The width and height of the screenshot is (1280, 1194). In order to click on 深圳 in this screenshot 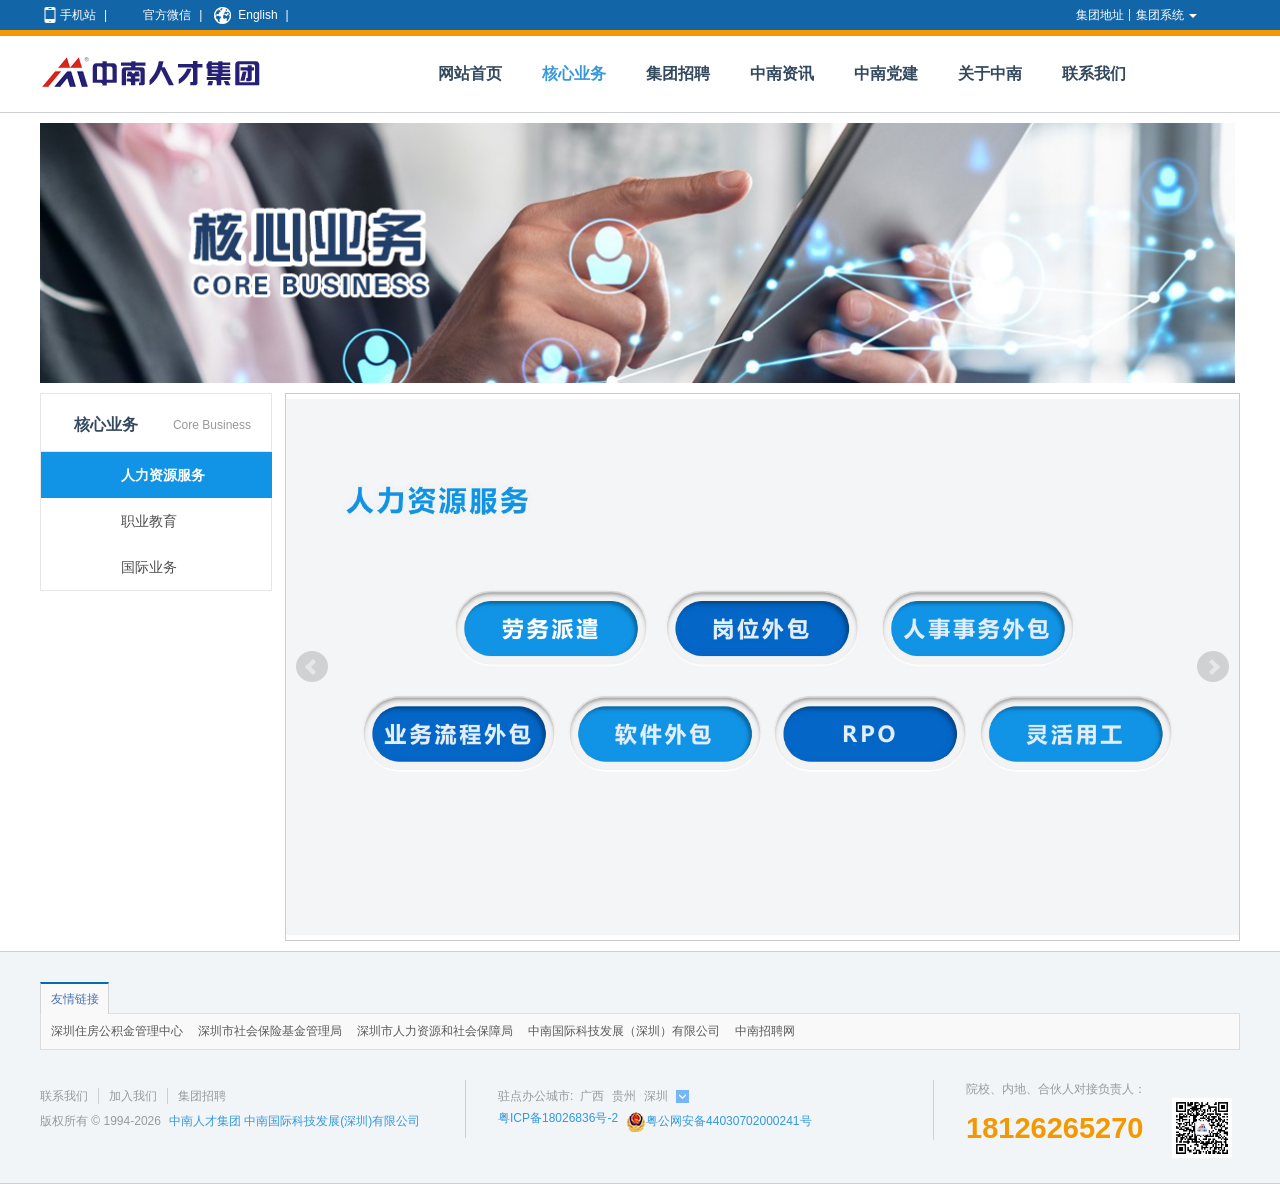, I will do `click(656, 1096)`.